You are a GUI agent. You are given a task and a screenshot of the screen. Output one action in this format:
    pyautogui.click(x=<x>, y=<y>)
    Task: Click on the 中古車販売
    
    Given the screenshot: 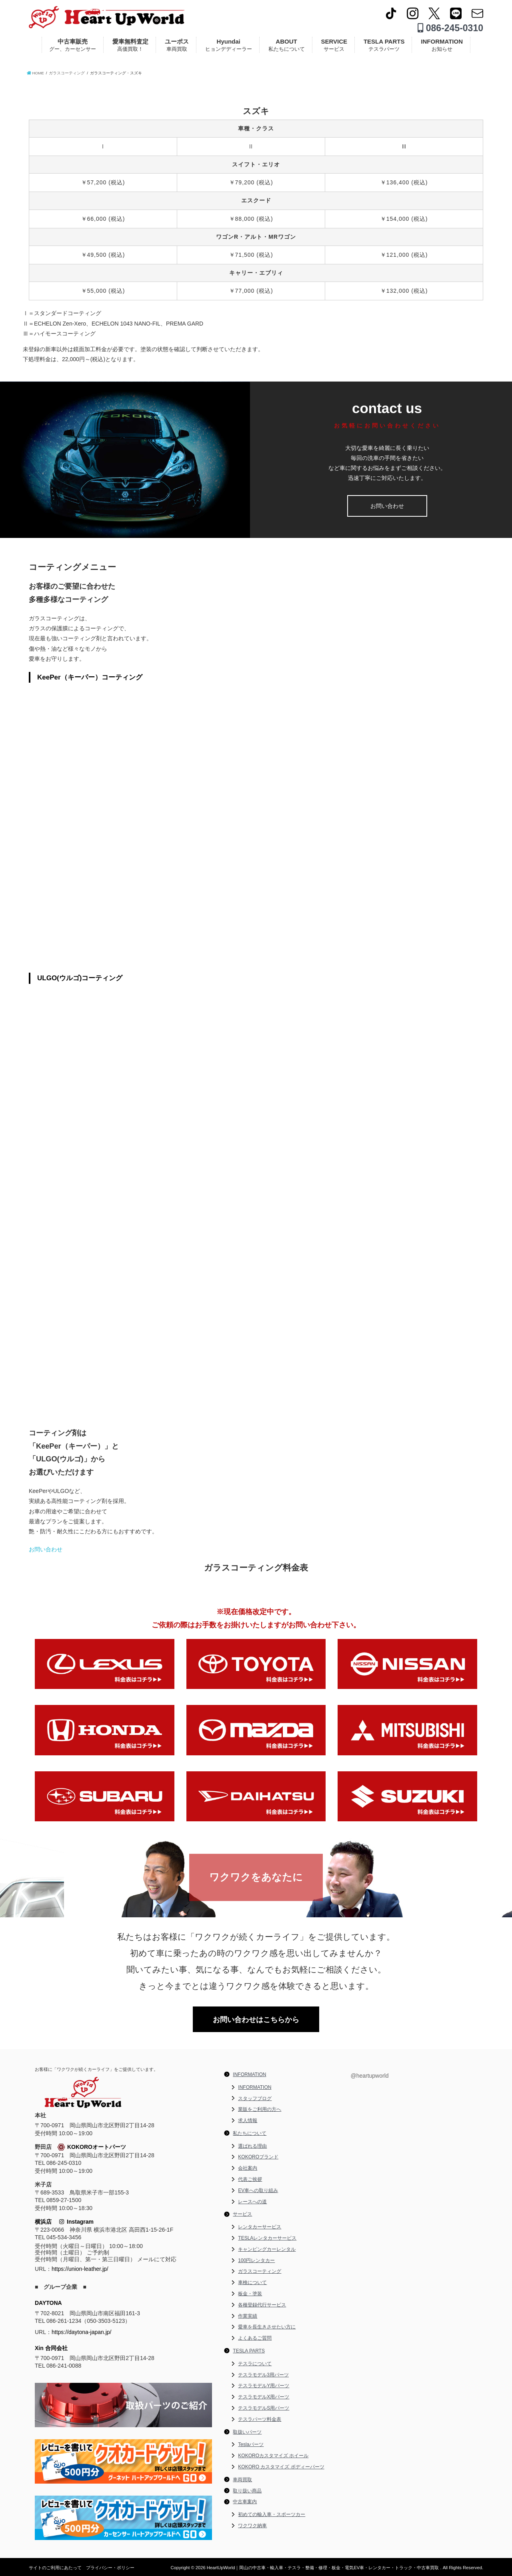 What is the action you would take?
    pyautogui.click(x=72, y=45)
    